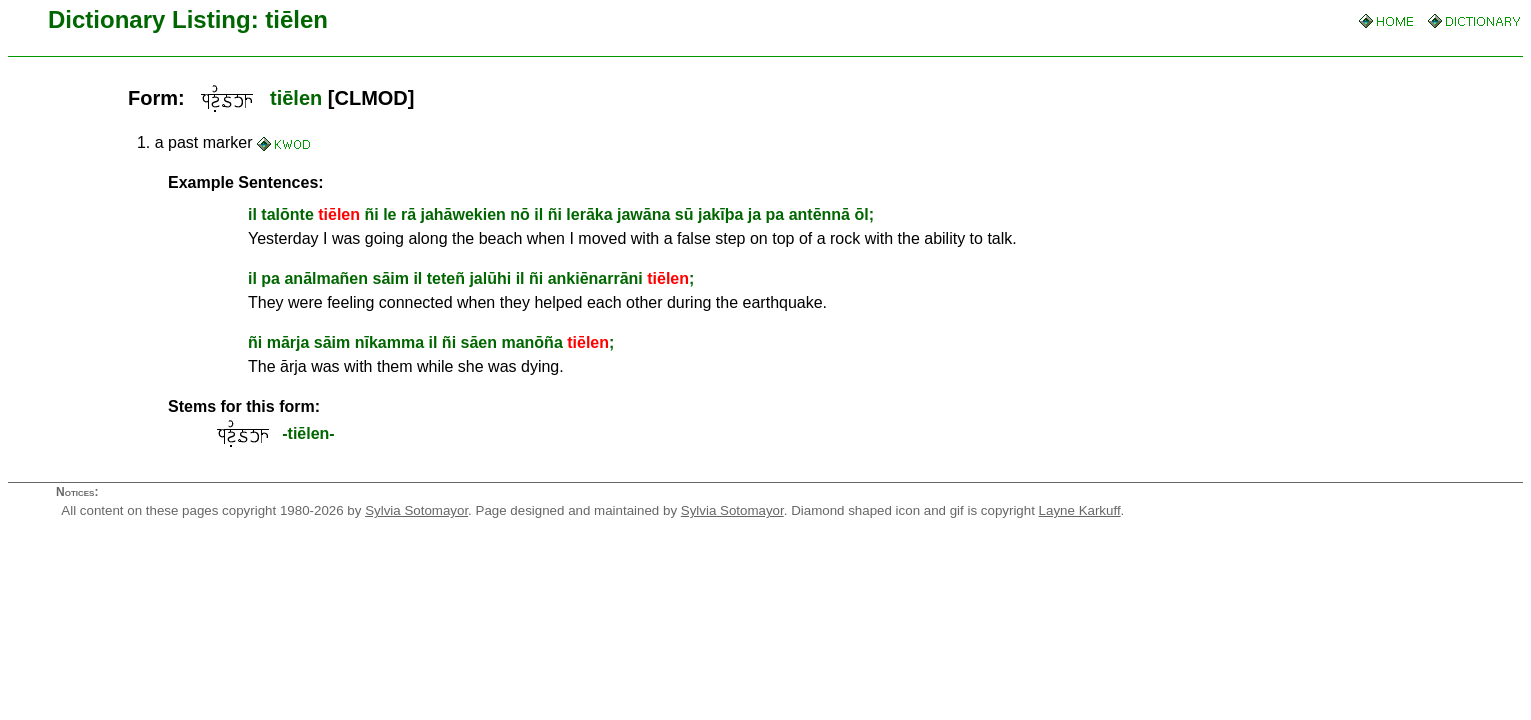 Image resolution: width=1531 pixels, height=720 pixels. I want to click on Sylvia Sotomayor, so click(416, 510).